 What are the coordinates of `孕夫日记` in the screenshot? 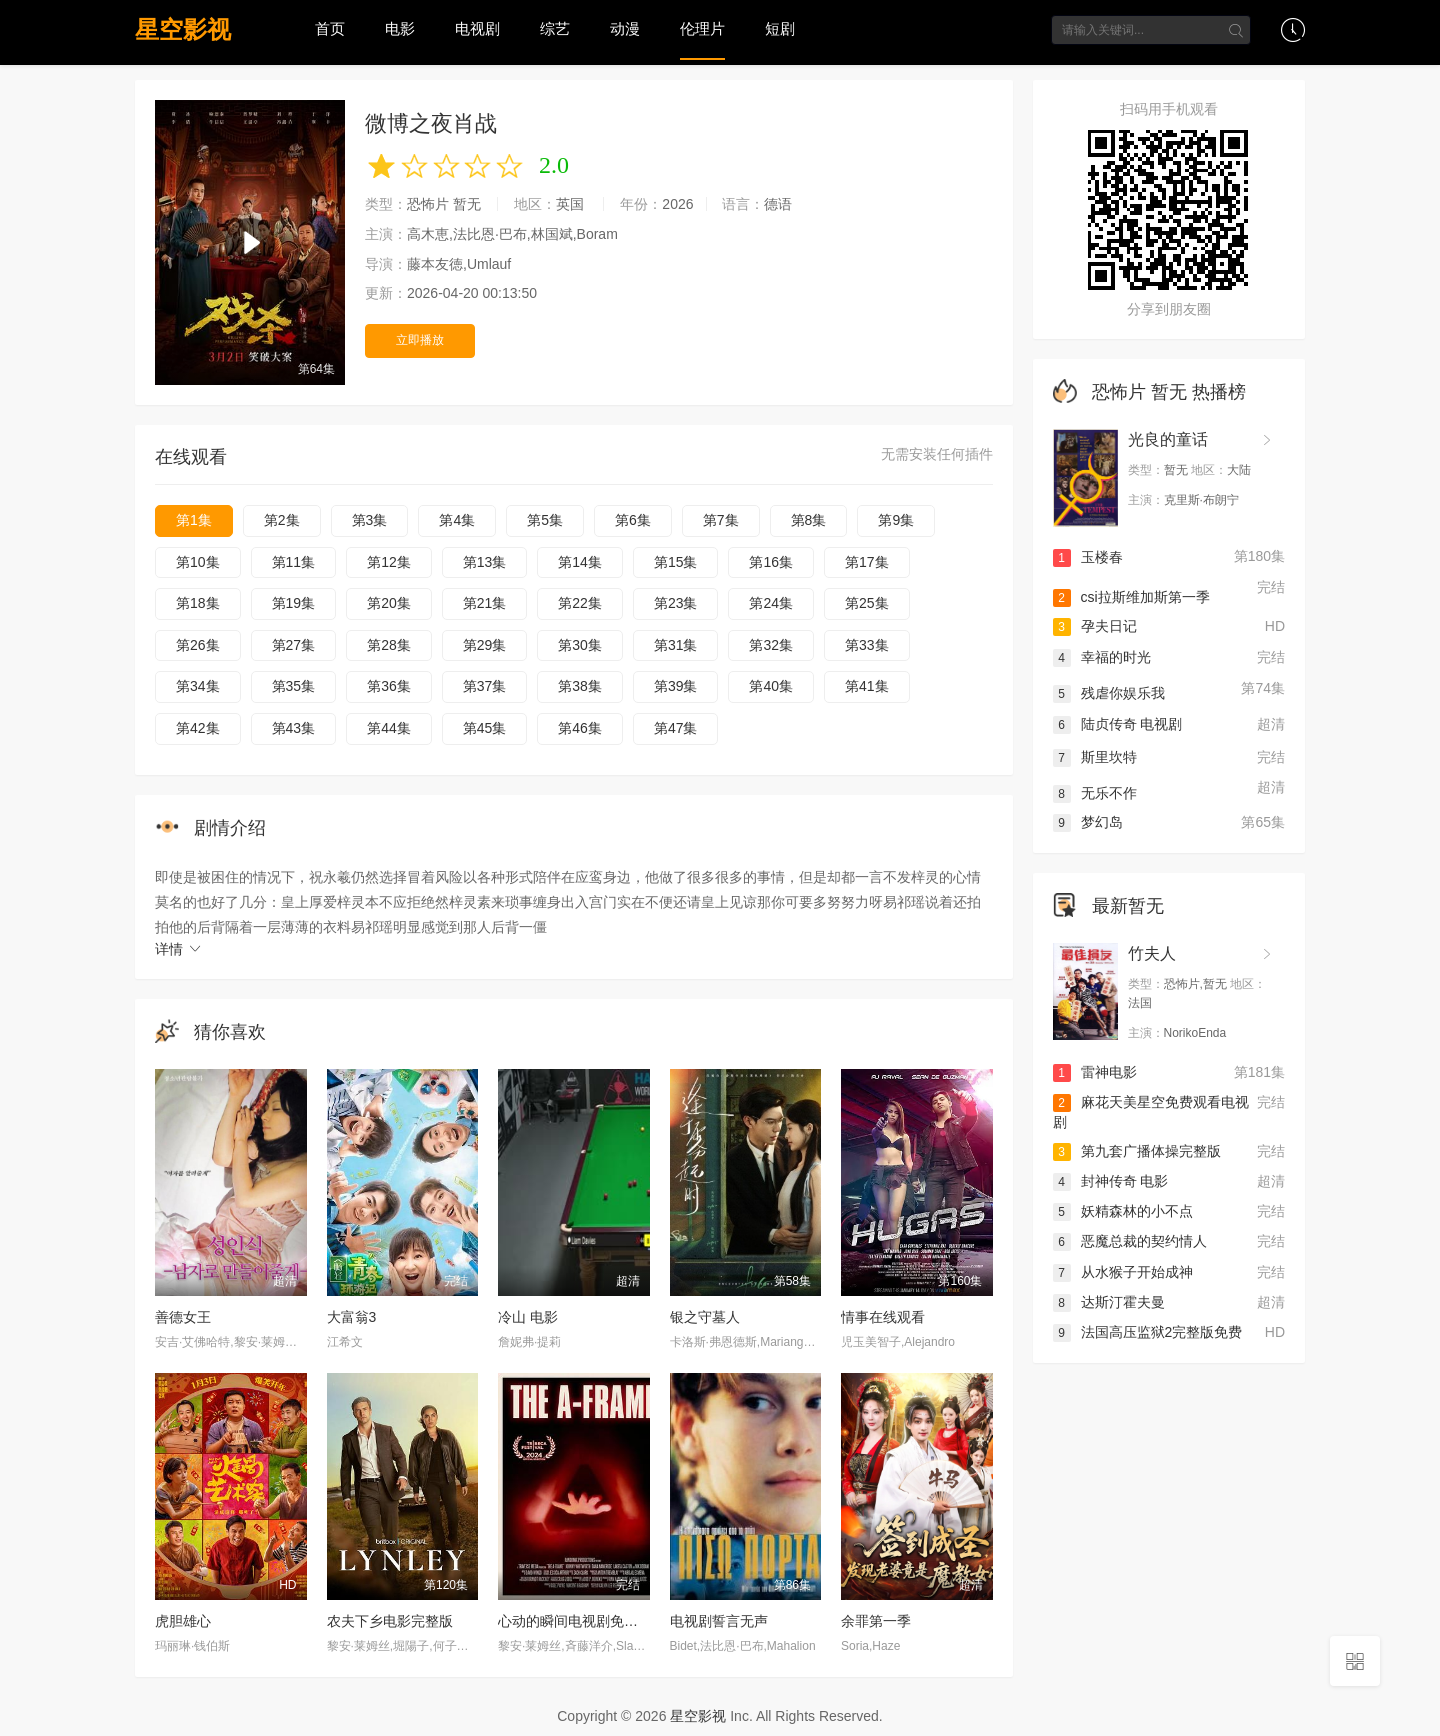 It's located at (1095, 626).